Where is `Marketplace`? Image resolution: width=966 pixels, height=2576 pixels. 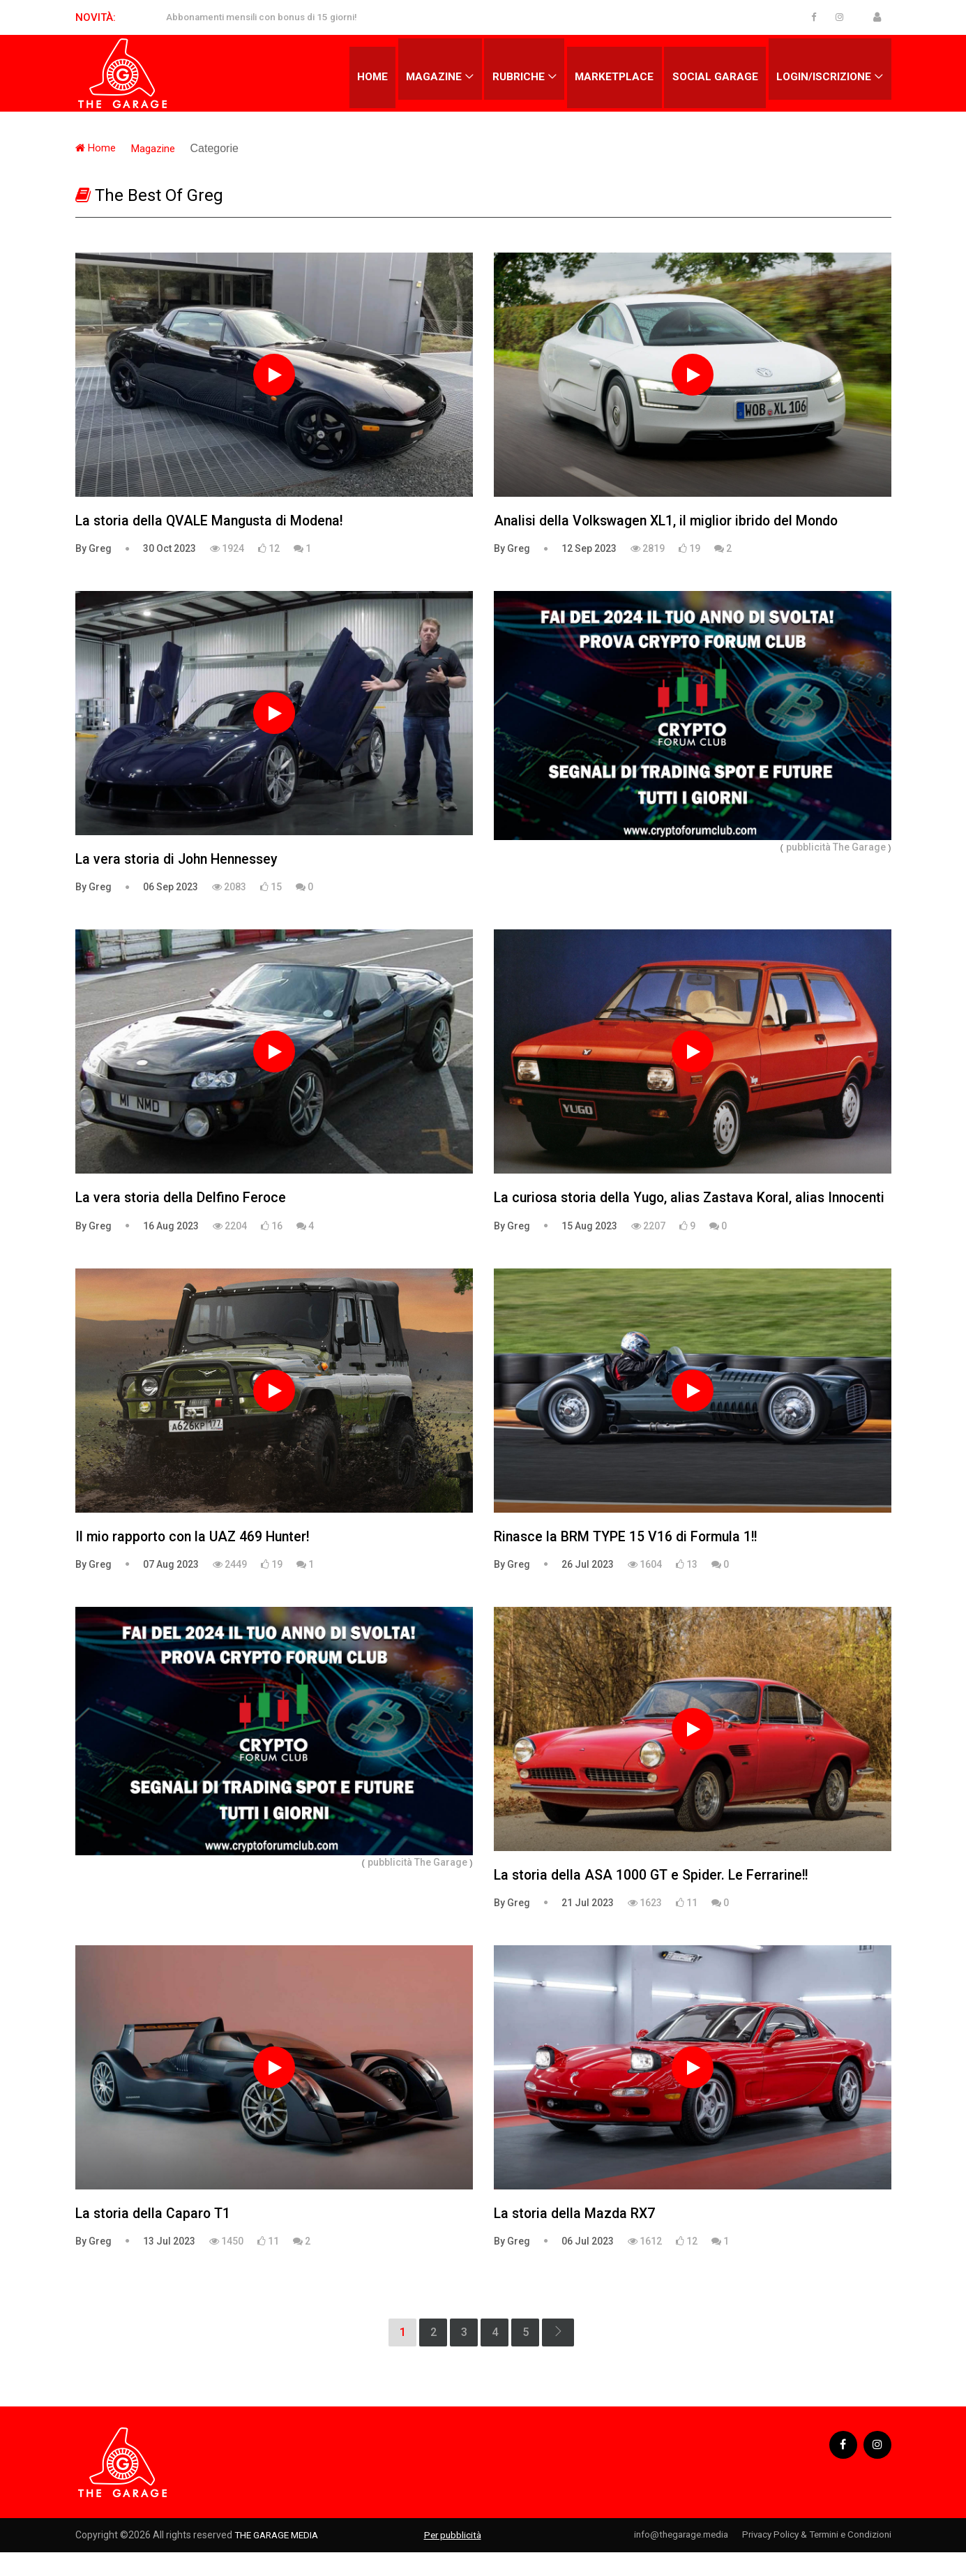
Marketplace is located at coordinates (608, 73).